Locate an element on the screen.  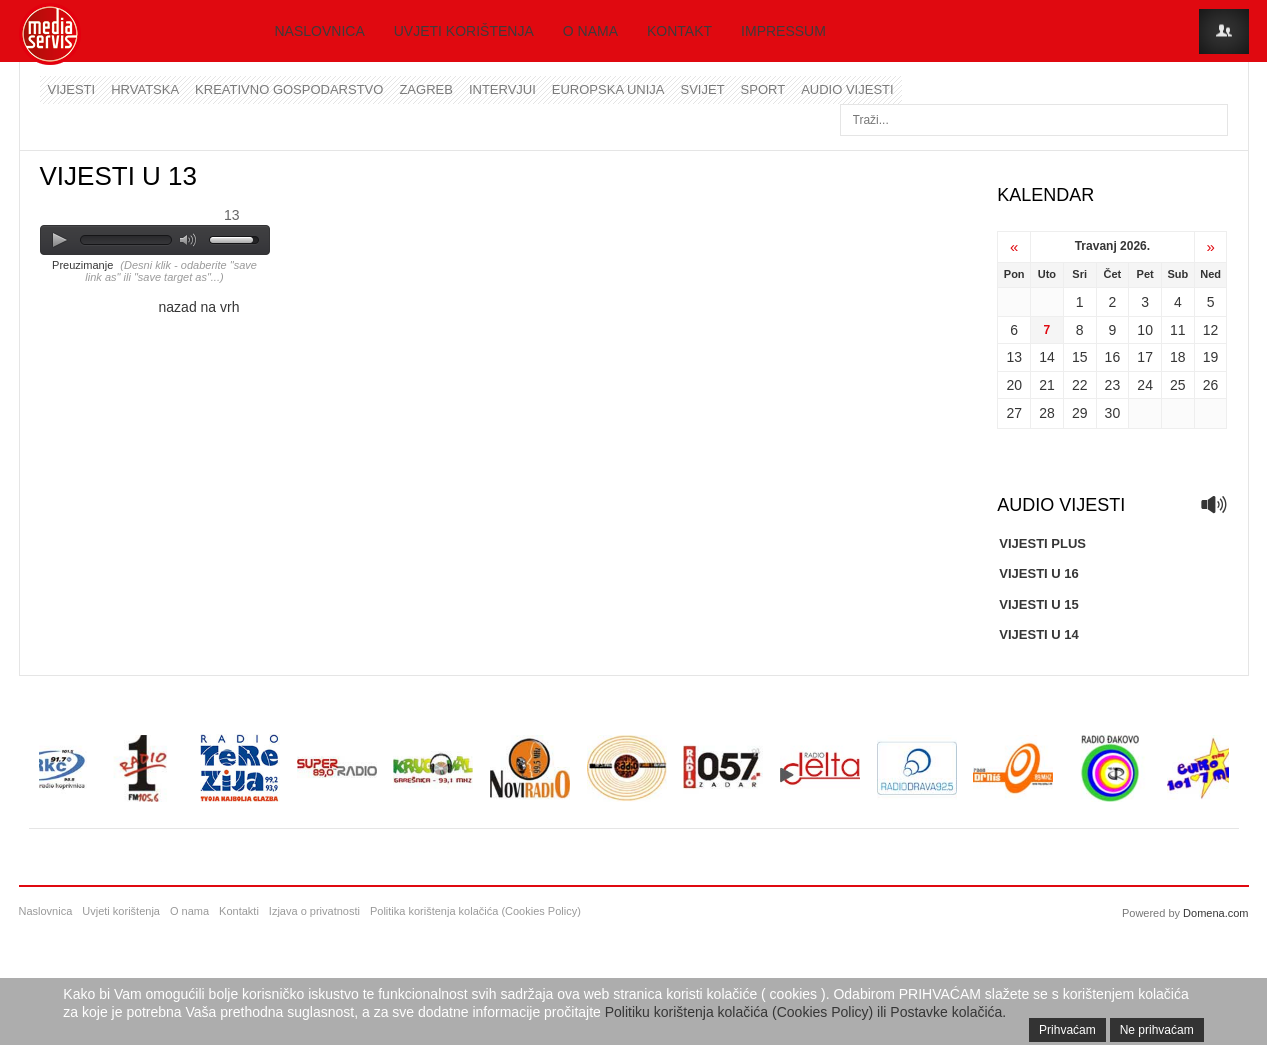
Kreativno gospodarstvo is located at coordinates (289, 89).